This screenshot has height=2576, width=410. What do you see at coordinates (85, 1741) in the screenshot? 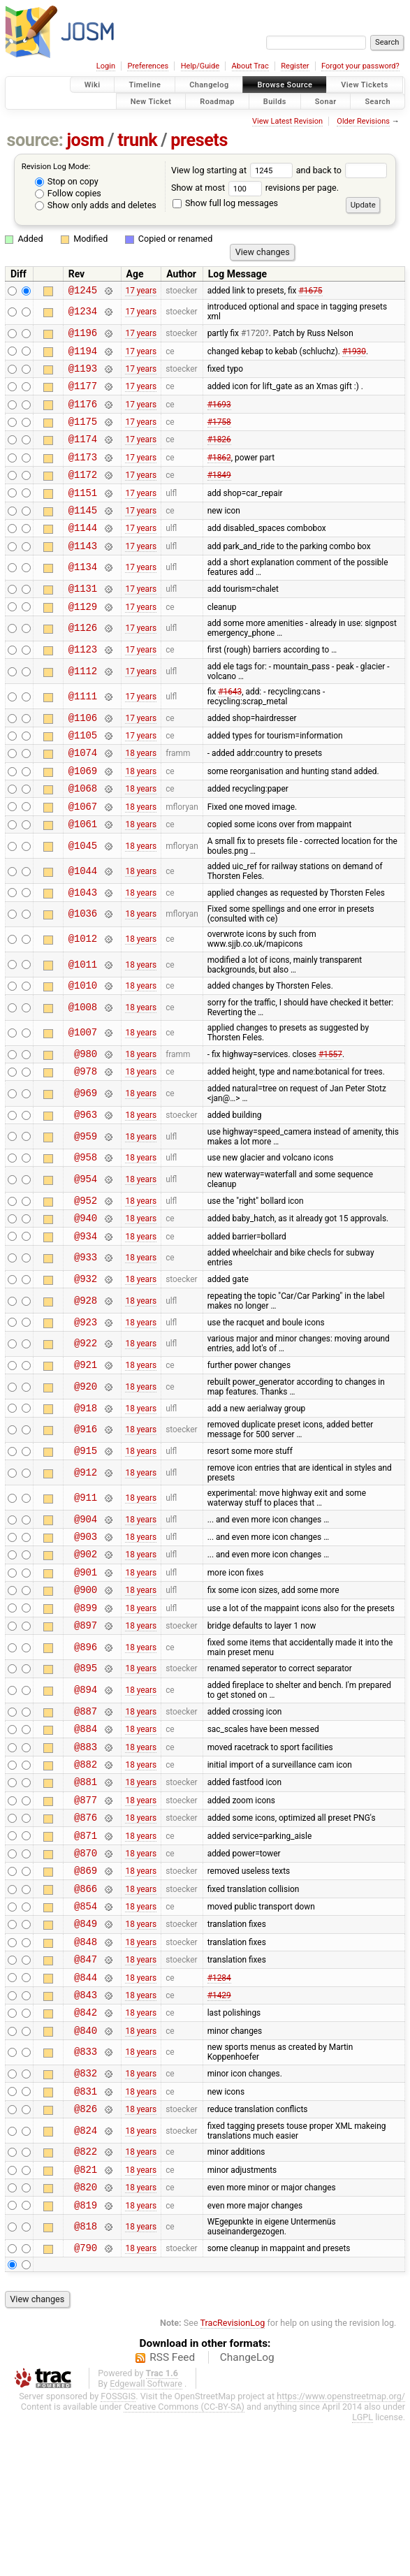
I see `@896` at bounding box center [85, 1741].